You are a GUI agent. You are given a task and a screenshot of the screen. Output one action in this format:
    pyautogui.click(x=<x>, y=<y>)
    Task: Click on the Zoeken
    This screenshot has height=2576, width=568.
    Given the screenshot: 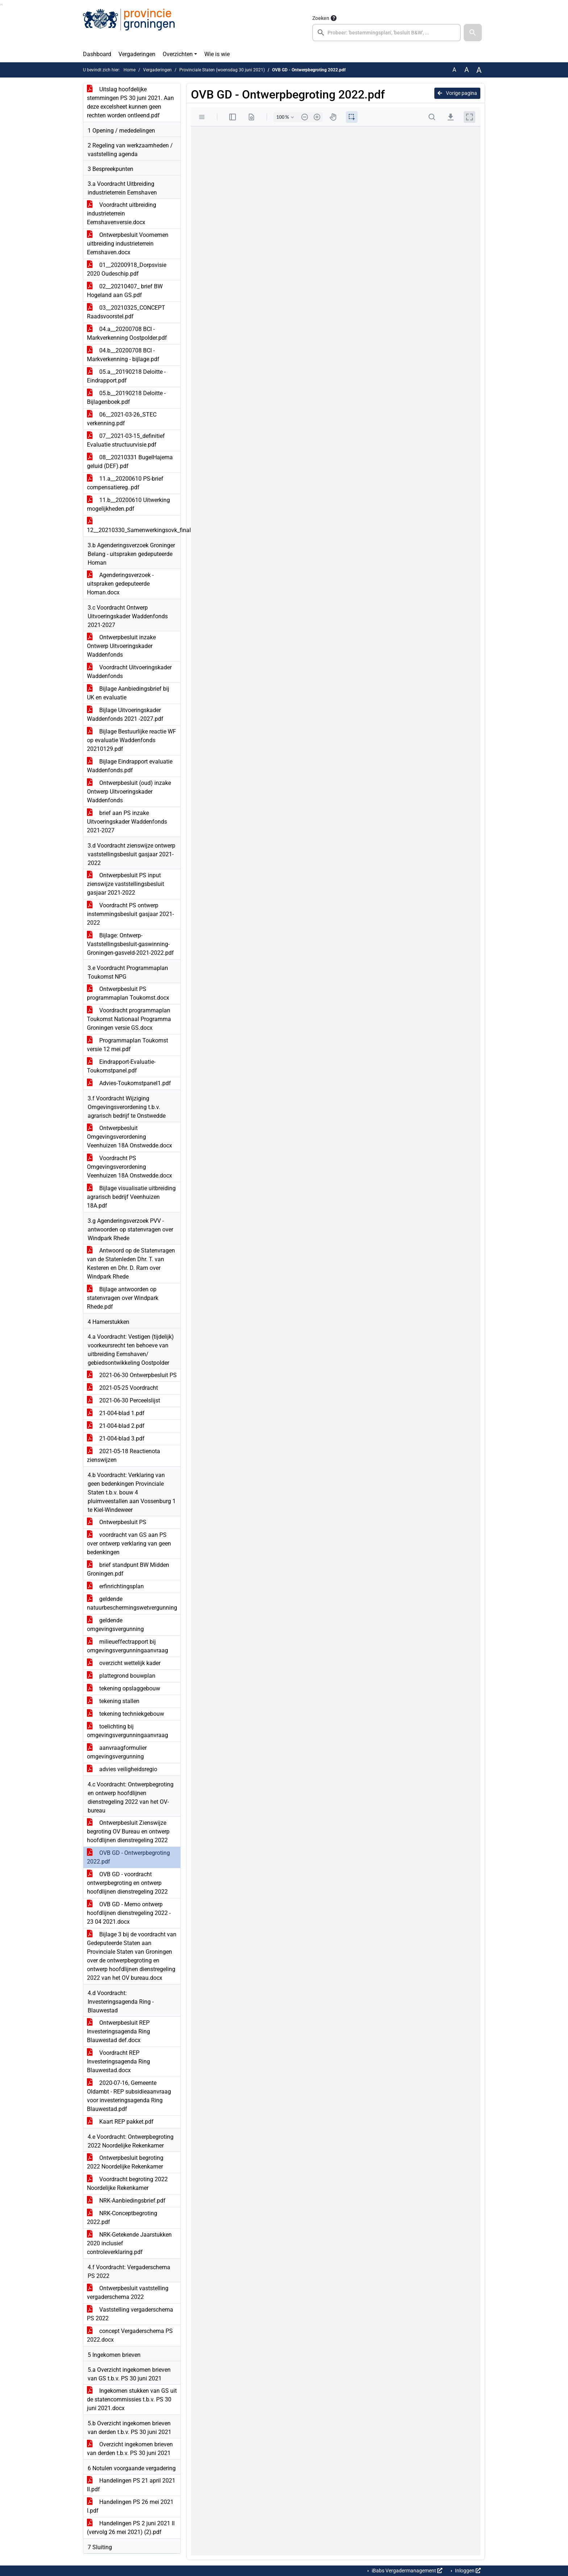 What is the action you would take?
    pyautogui.click(x=320, y=18)
    